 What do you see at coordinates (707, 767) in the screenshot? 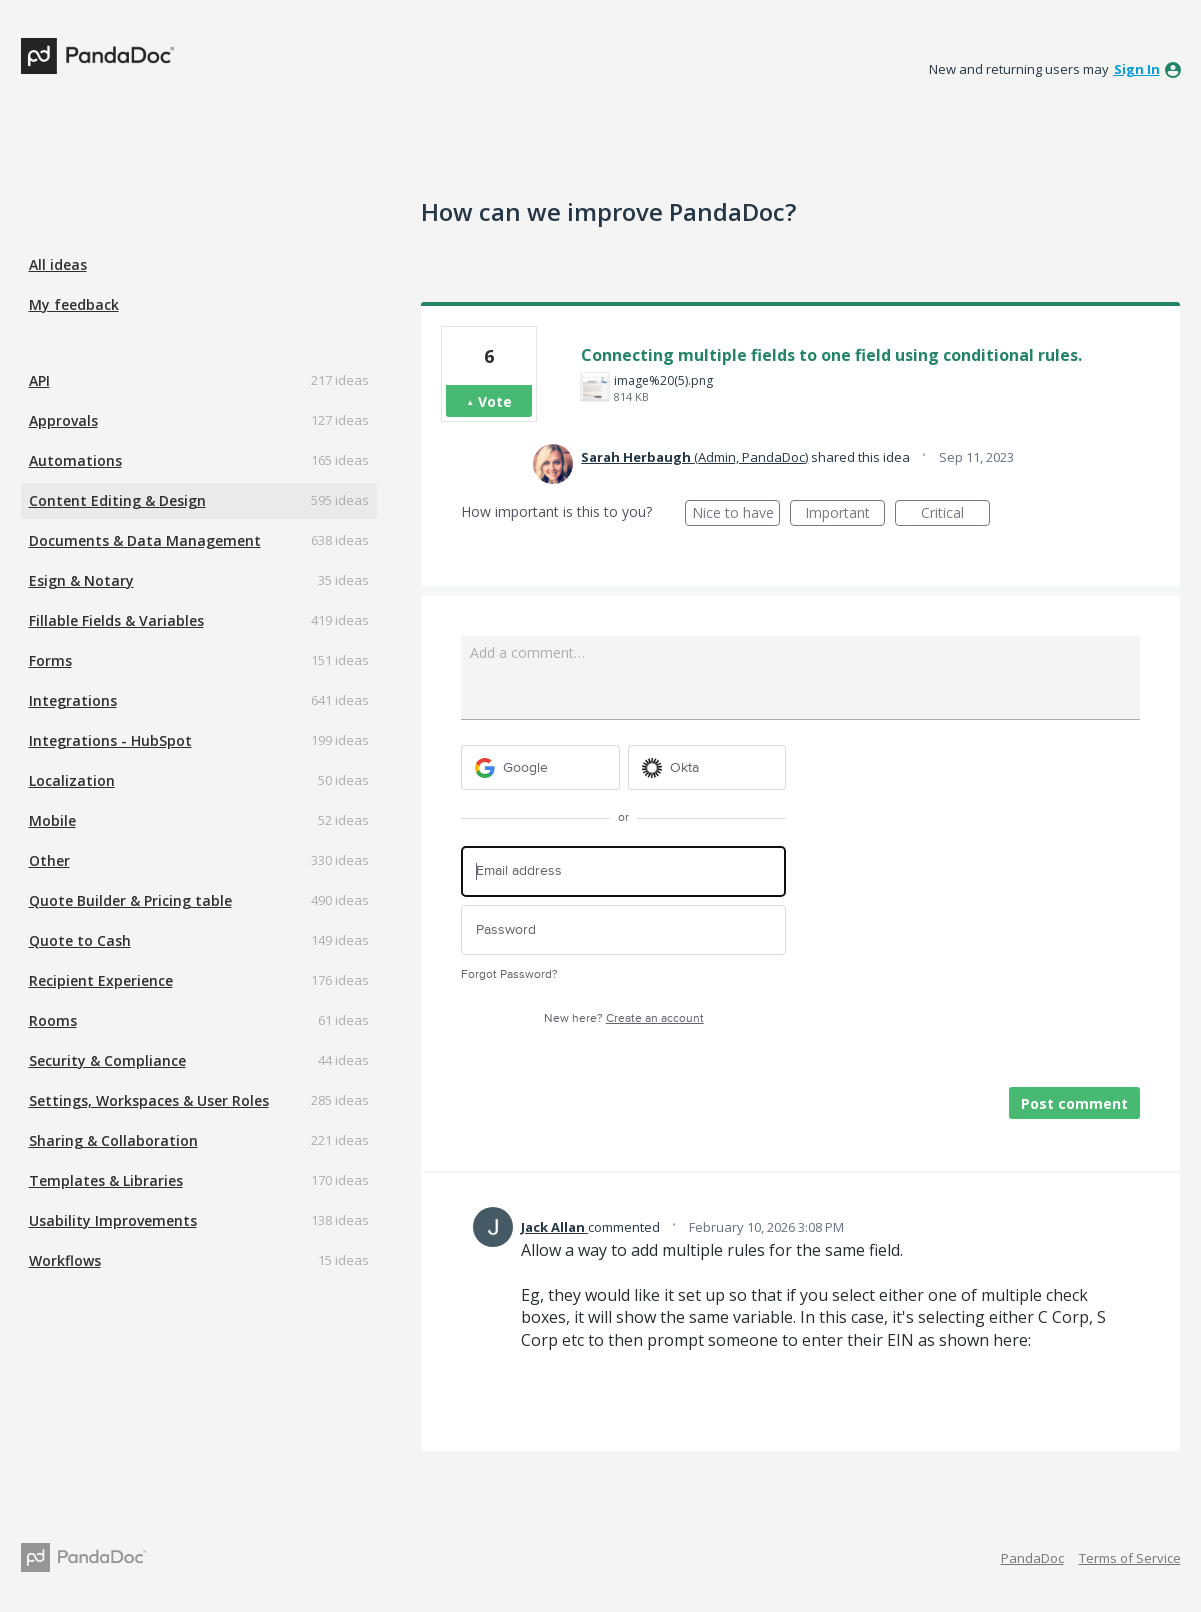
I see `[Okta sign in]` at bounding box center [707, 767].